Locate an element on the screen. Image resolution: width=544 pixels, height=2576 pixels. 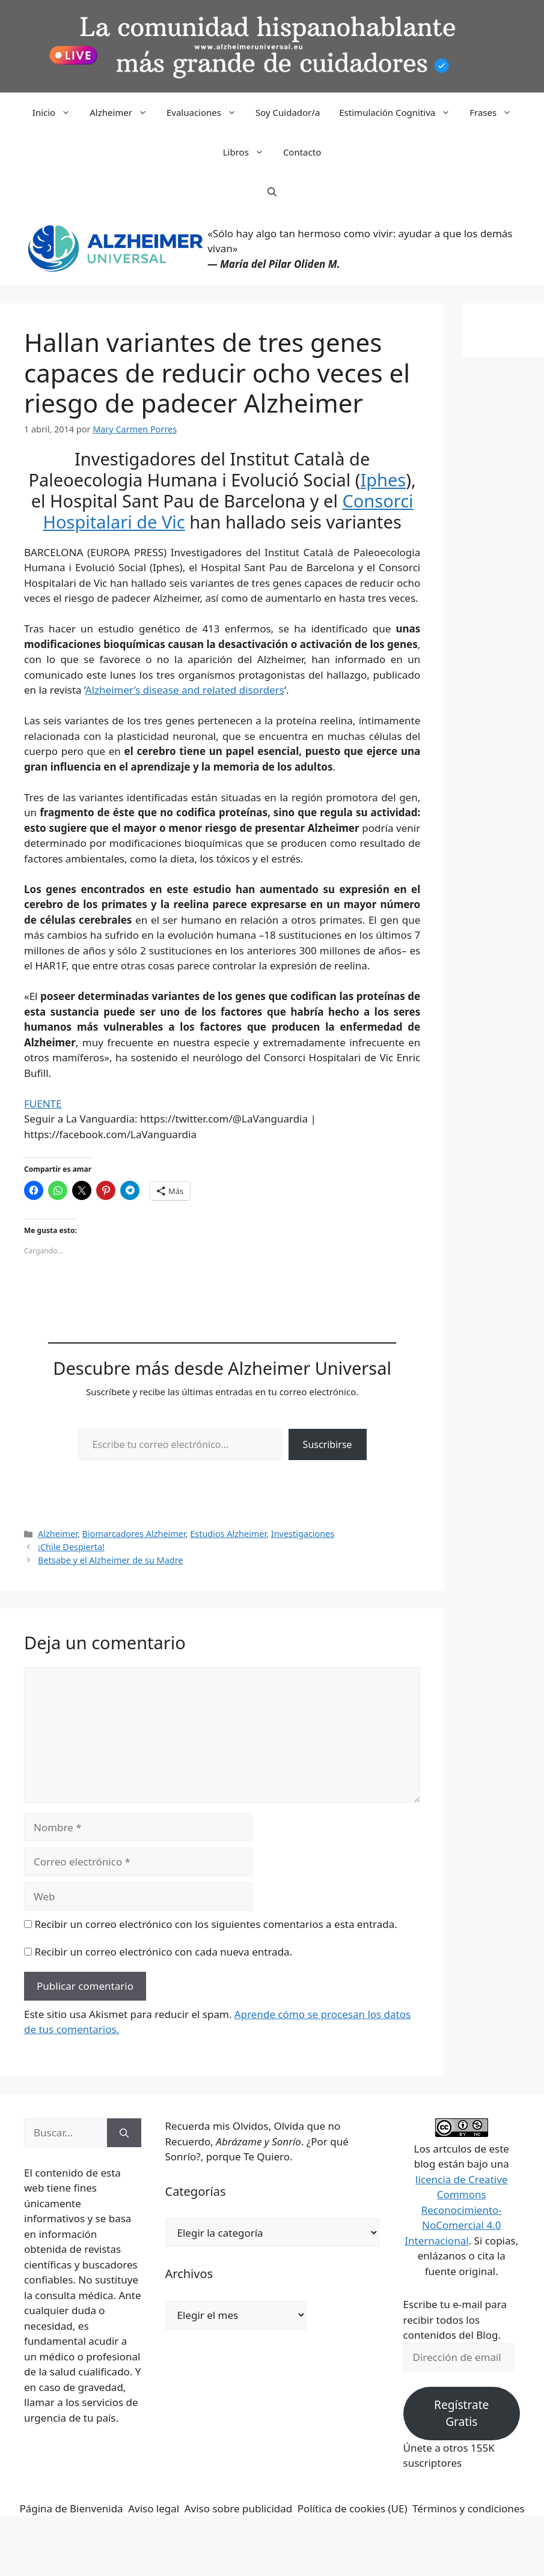
Evaluaciones is located at coordinates (206, 112).